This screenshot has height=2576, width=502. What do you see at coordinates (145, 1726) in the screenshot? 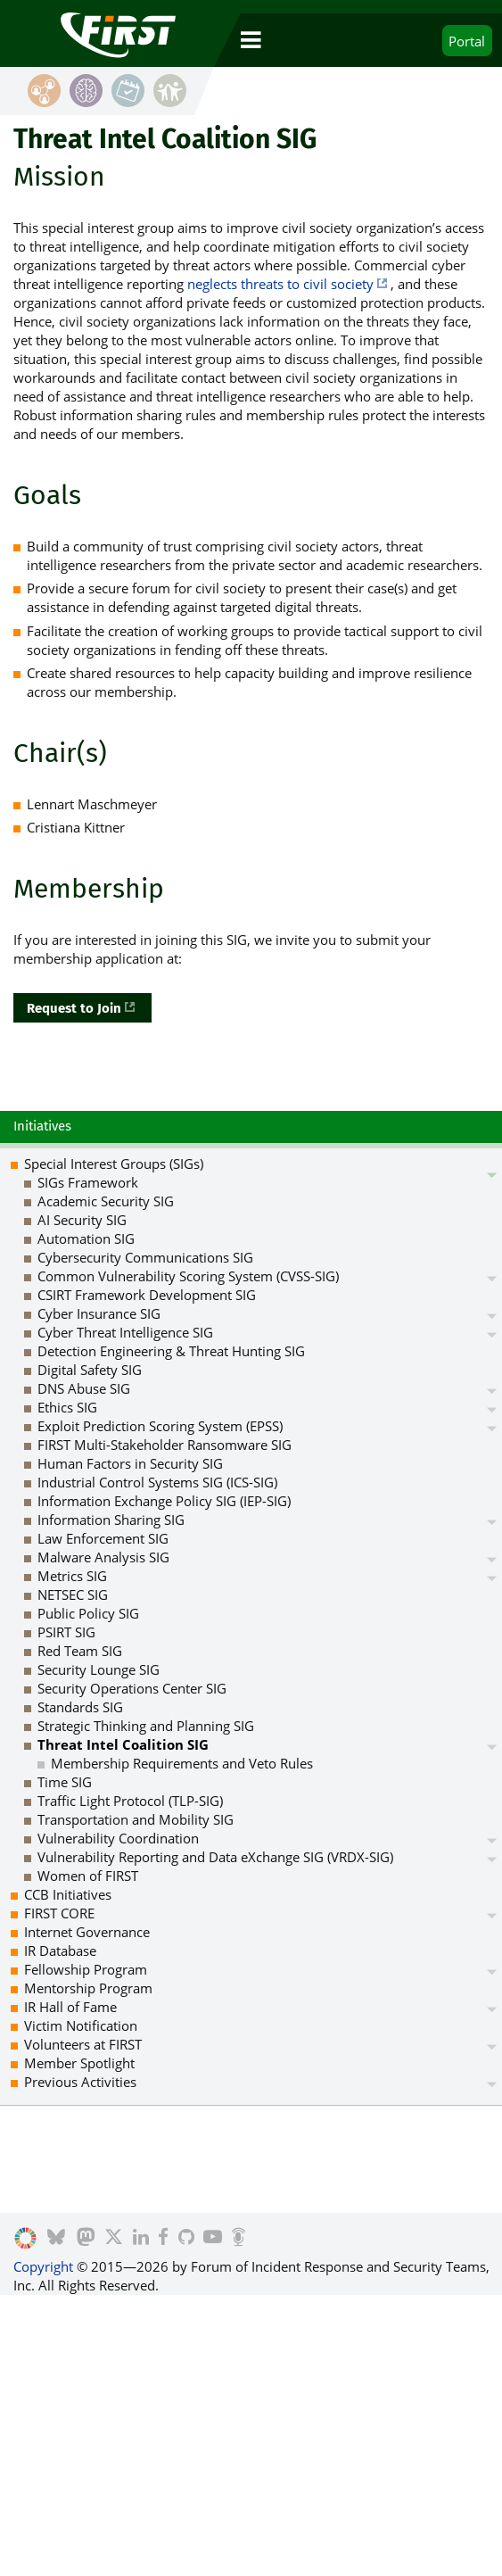
I see `Strategic Thinking and Planning SIG` at bounding box center [145, 1726].